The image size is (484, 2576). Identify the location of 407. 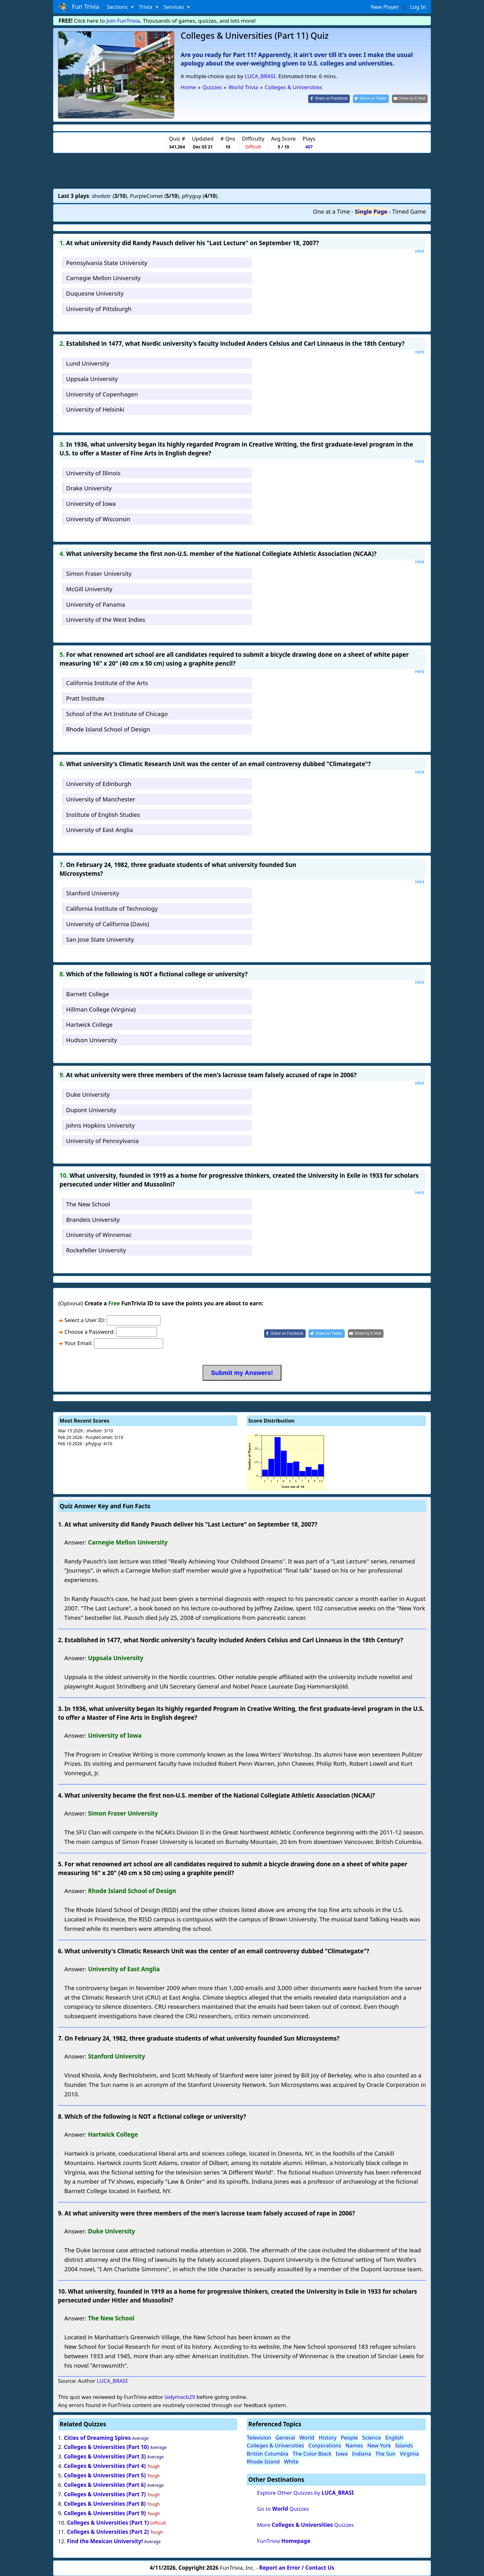
(309, 147).